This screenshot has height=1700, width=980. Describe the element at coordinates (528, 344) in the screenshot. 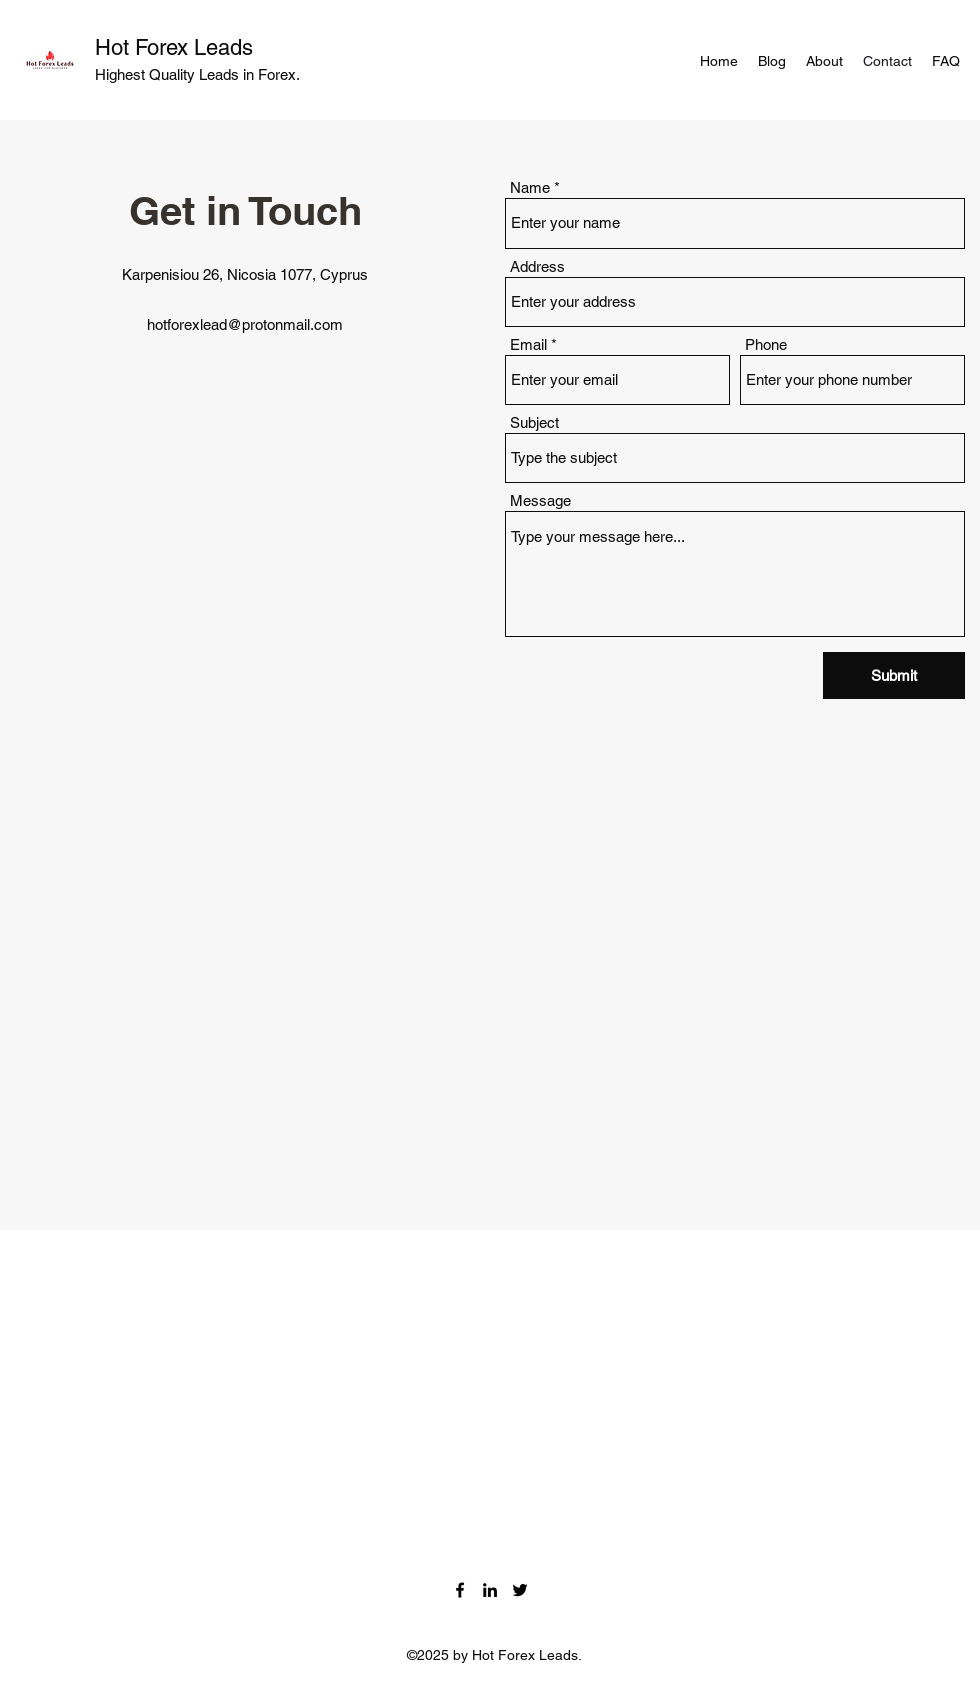

I see `Email` at that location.